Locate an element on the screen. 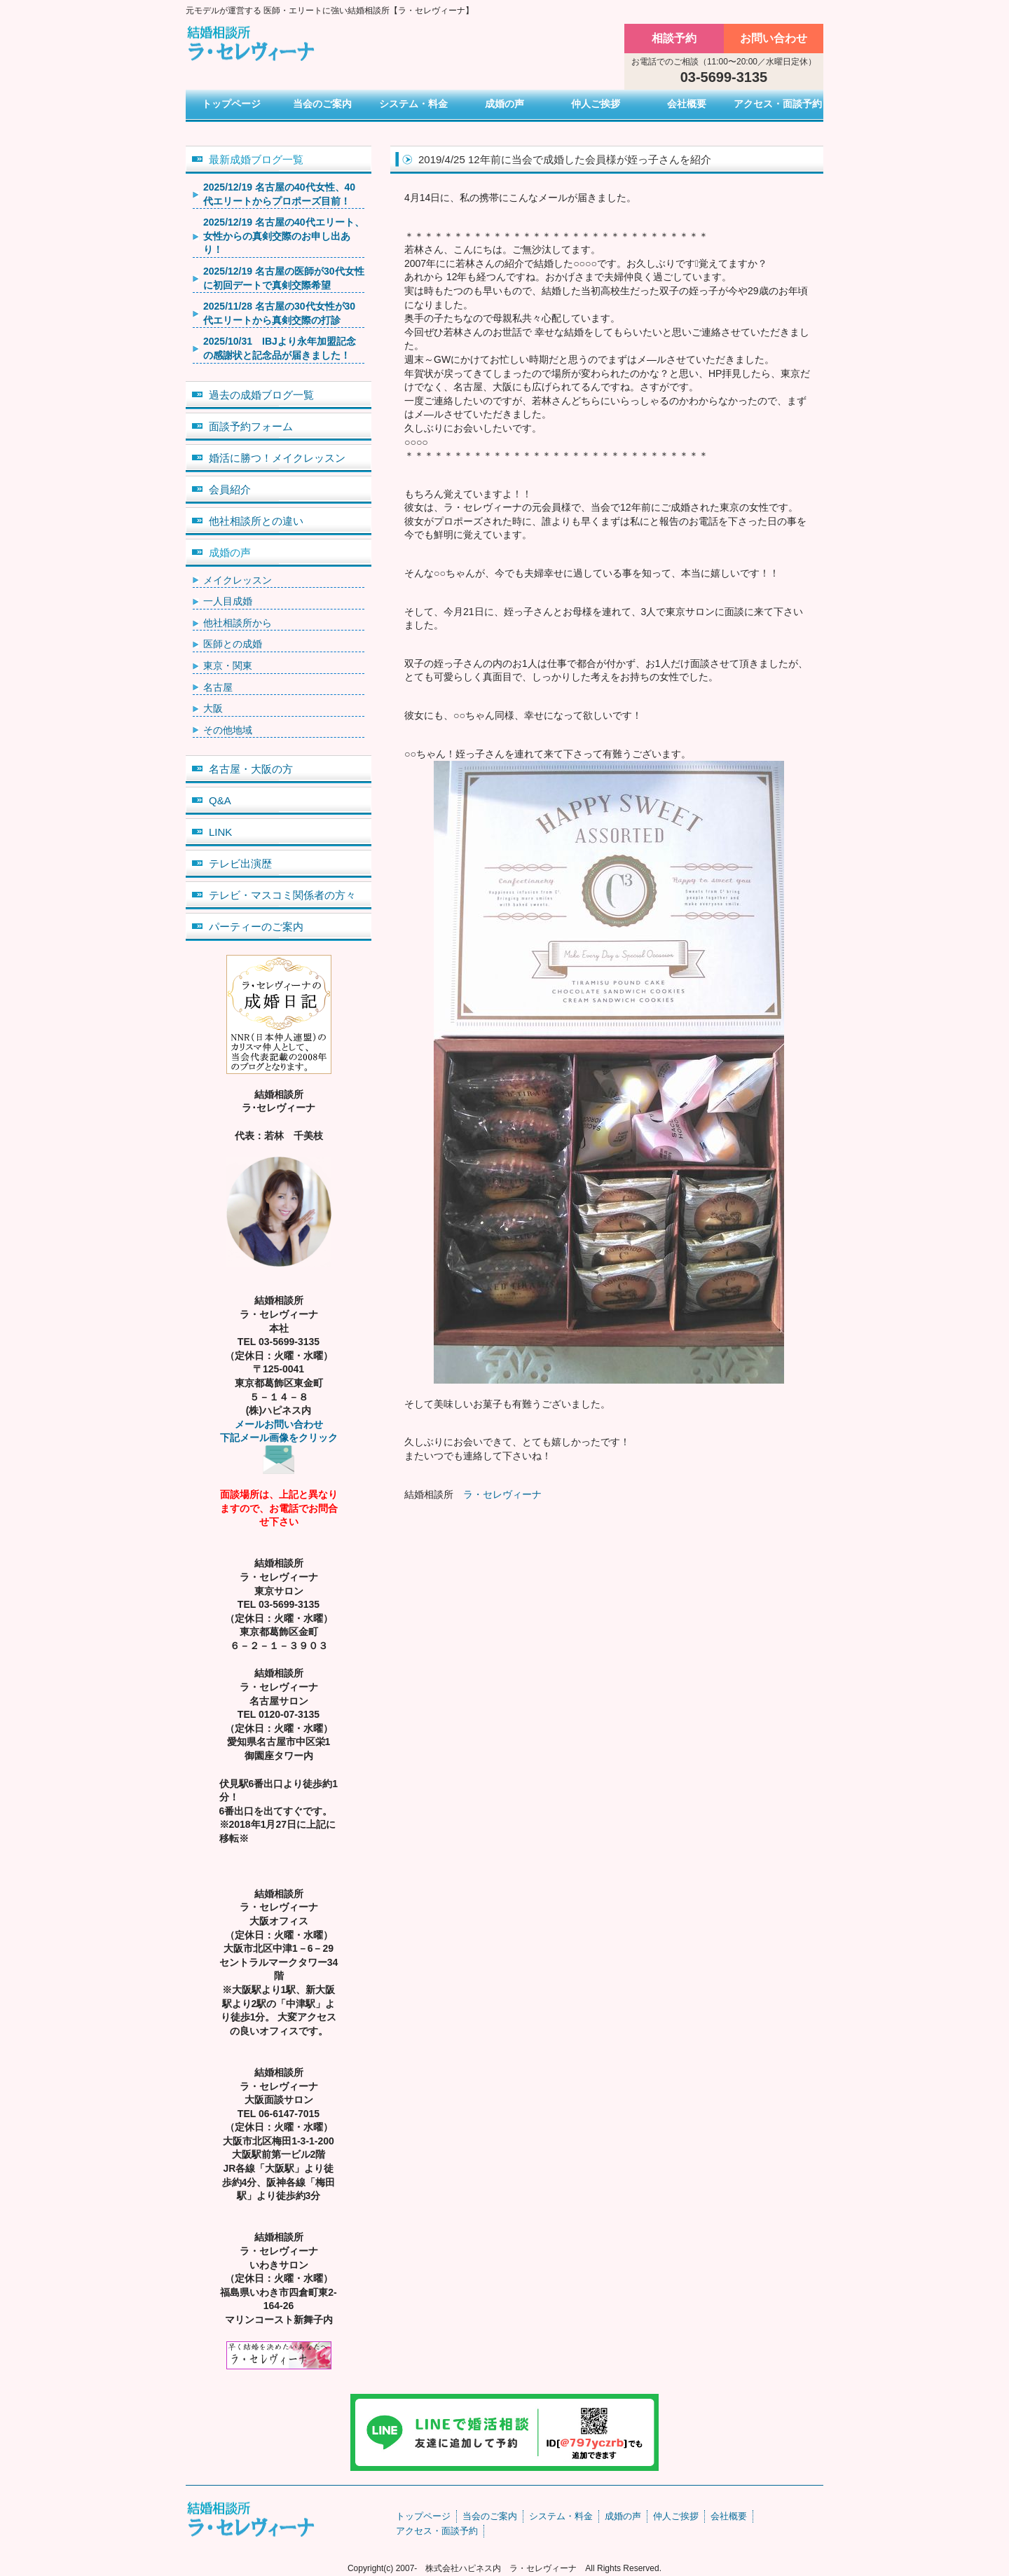 The height and width of the screenshot is (2576, 1009). システム・料金 is located at coordinates (413, 103).